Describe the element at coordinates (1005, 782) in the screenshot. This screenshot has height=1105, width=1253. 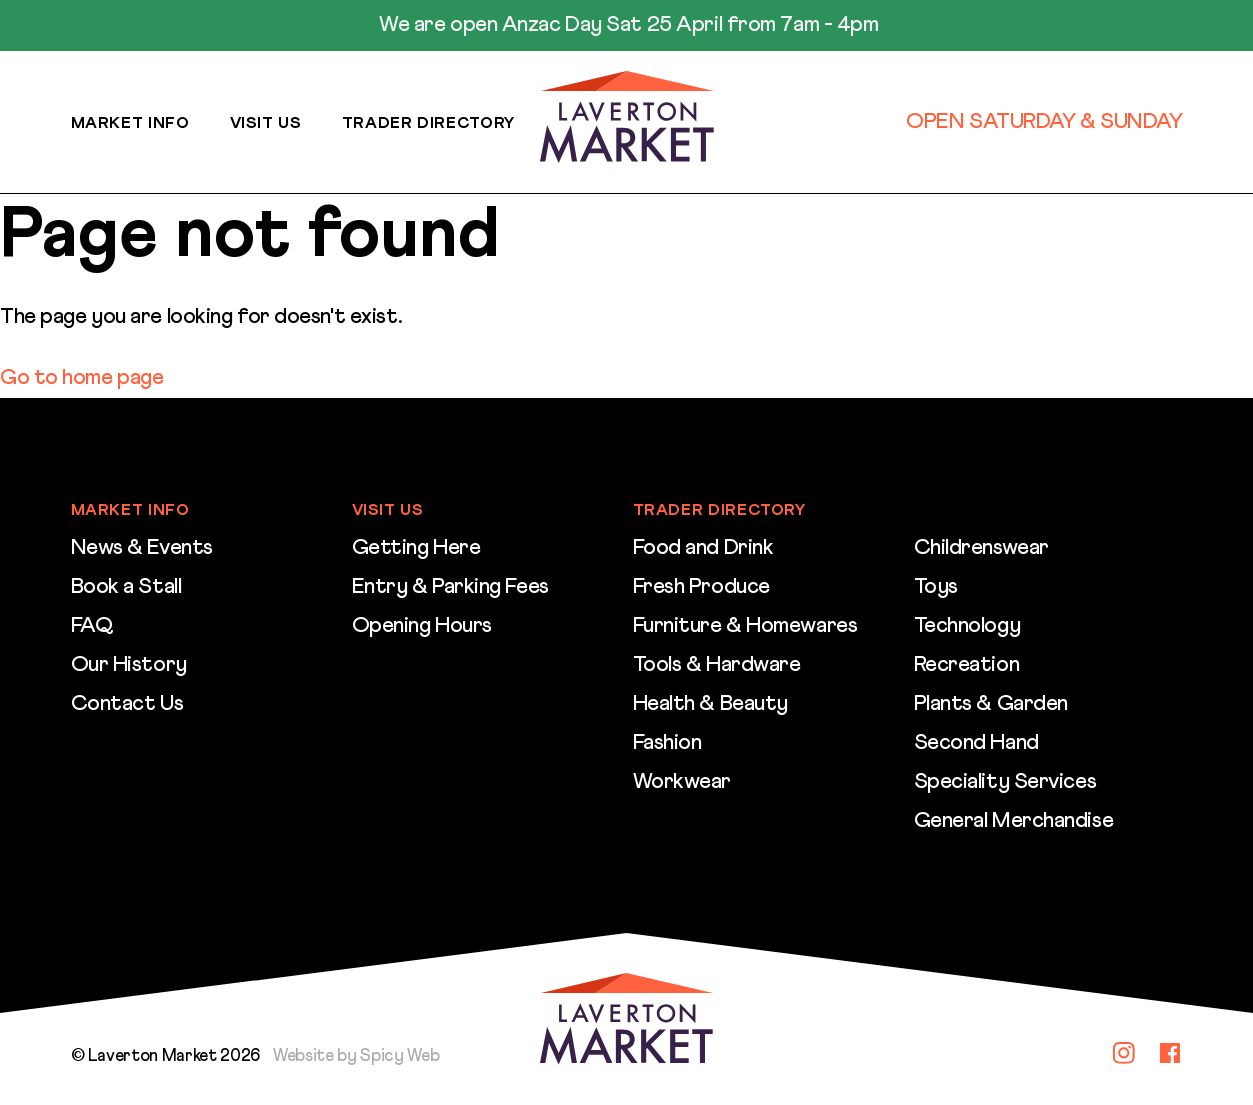
I see `Speciality Services` at that location.